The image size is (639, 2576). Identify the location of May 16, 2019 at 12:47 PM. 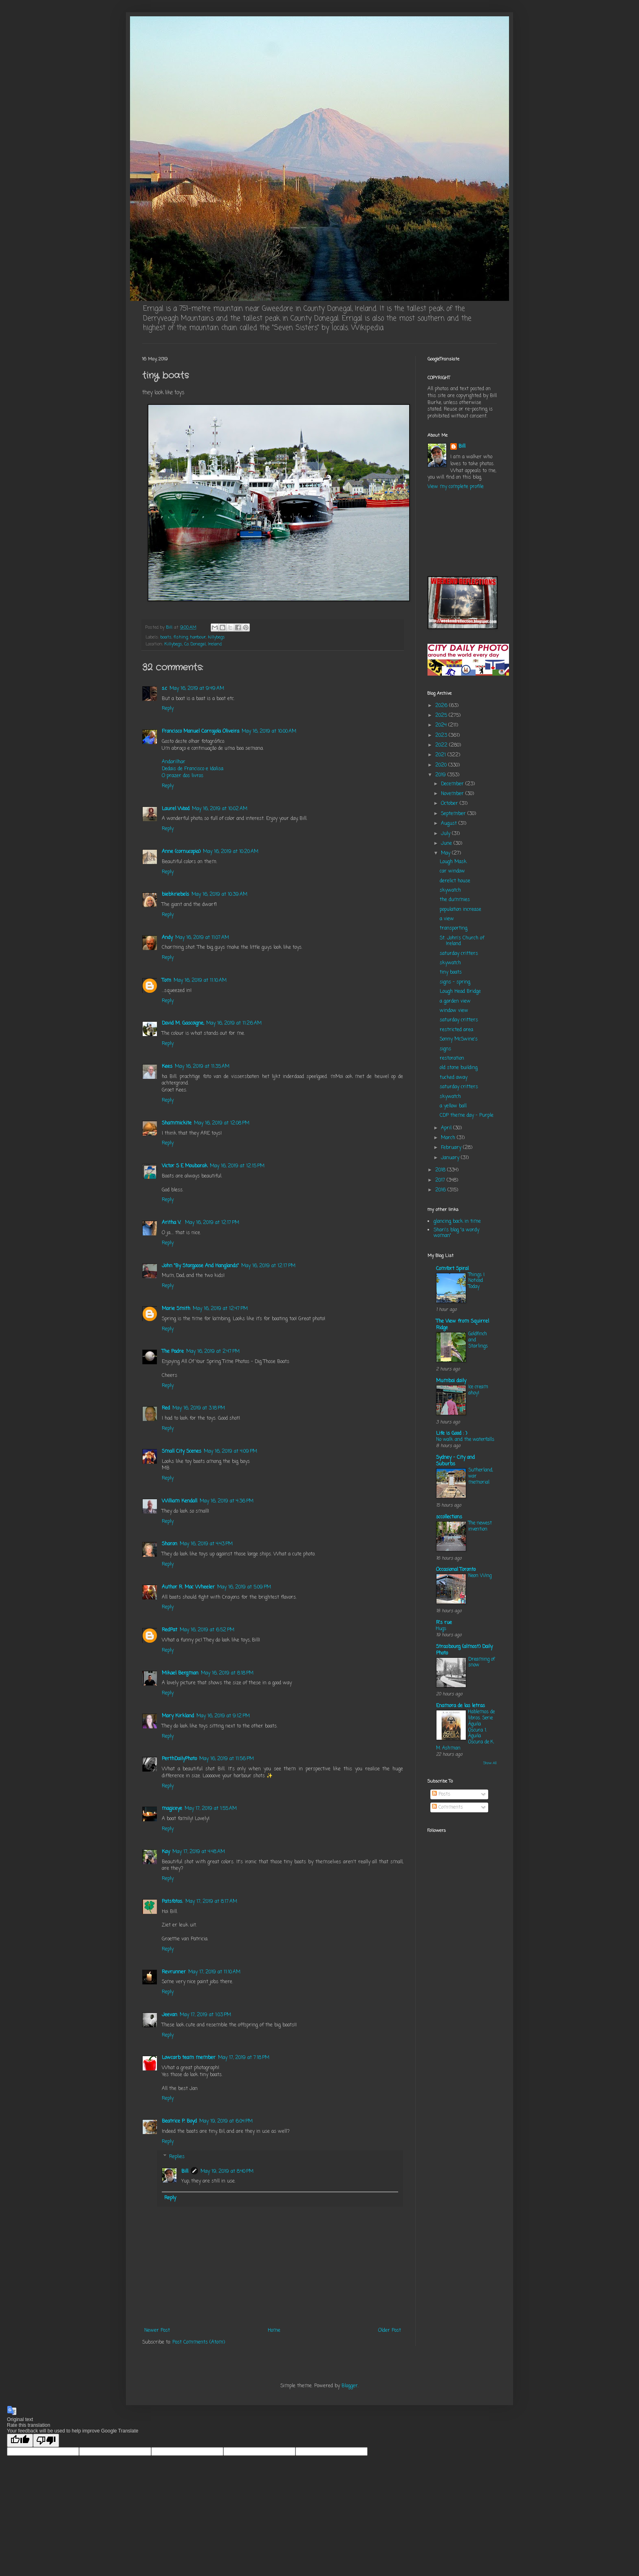
(220, 1308).